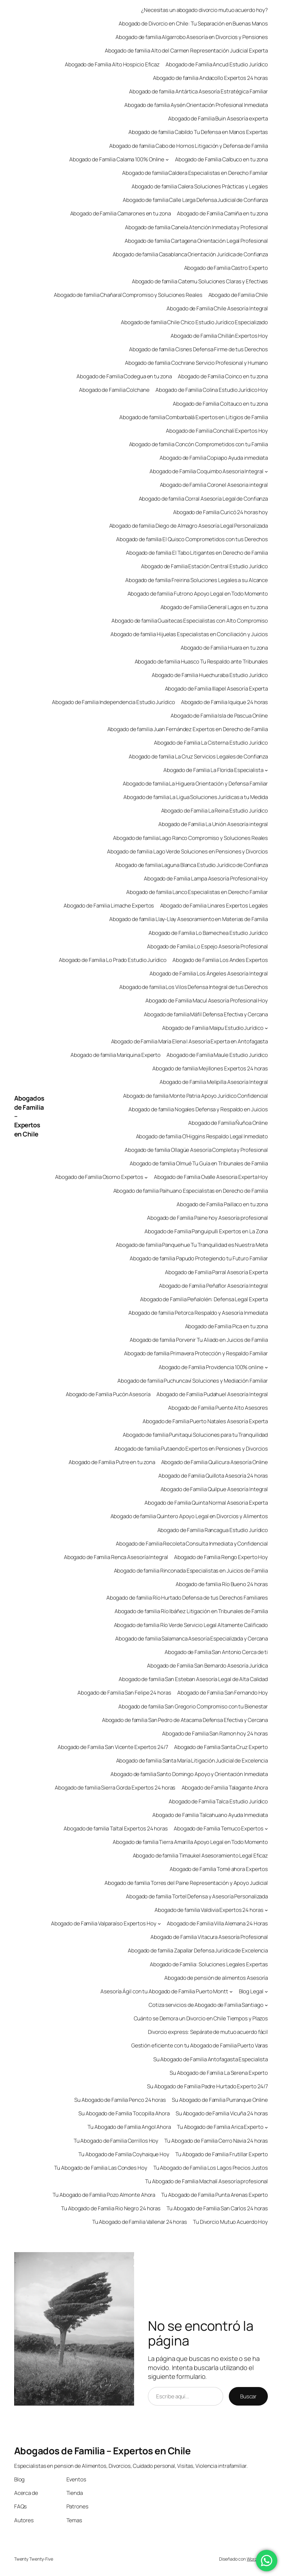  I want to click on Abogado de familia Cochrane Servicio Profesional y Humano, so click(196, 362).